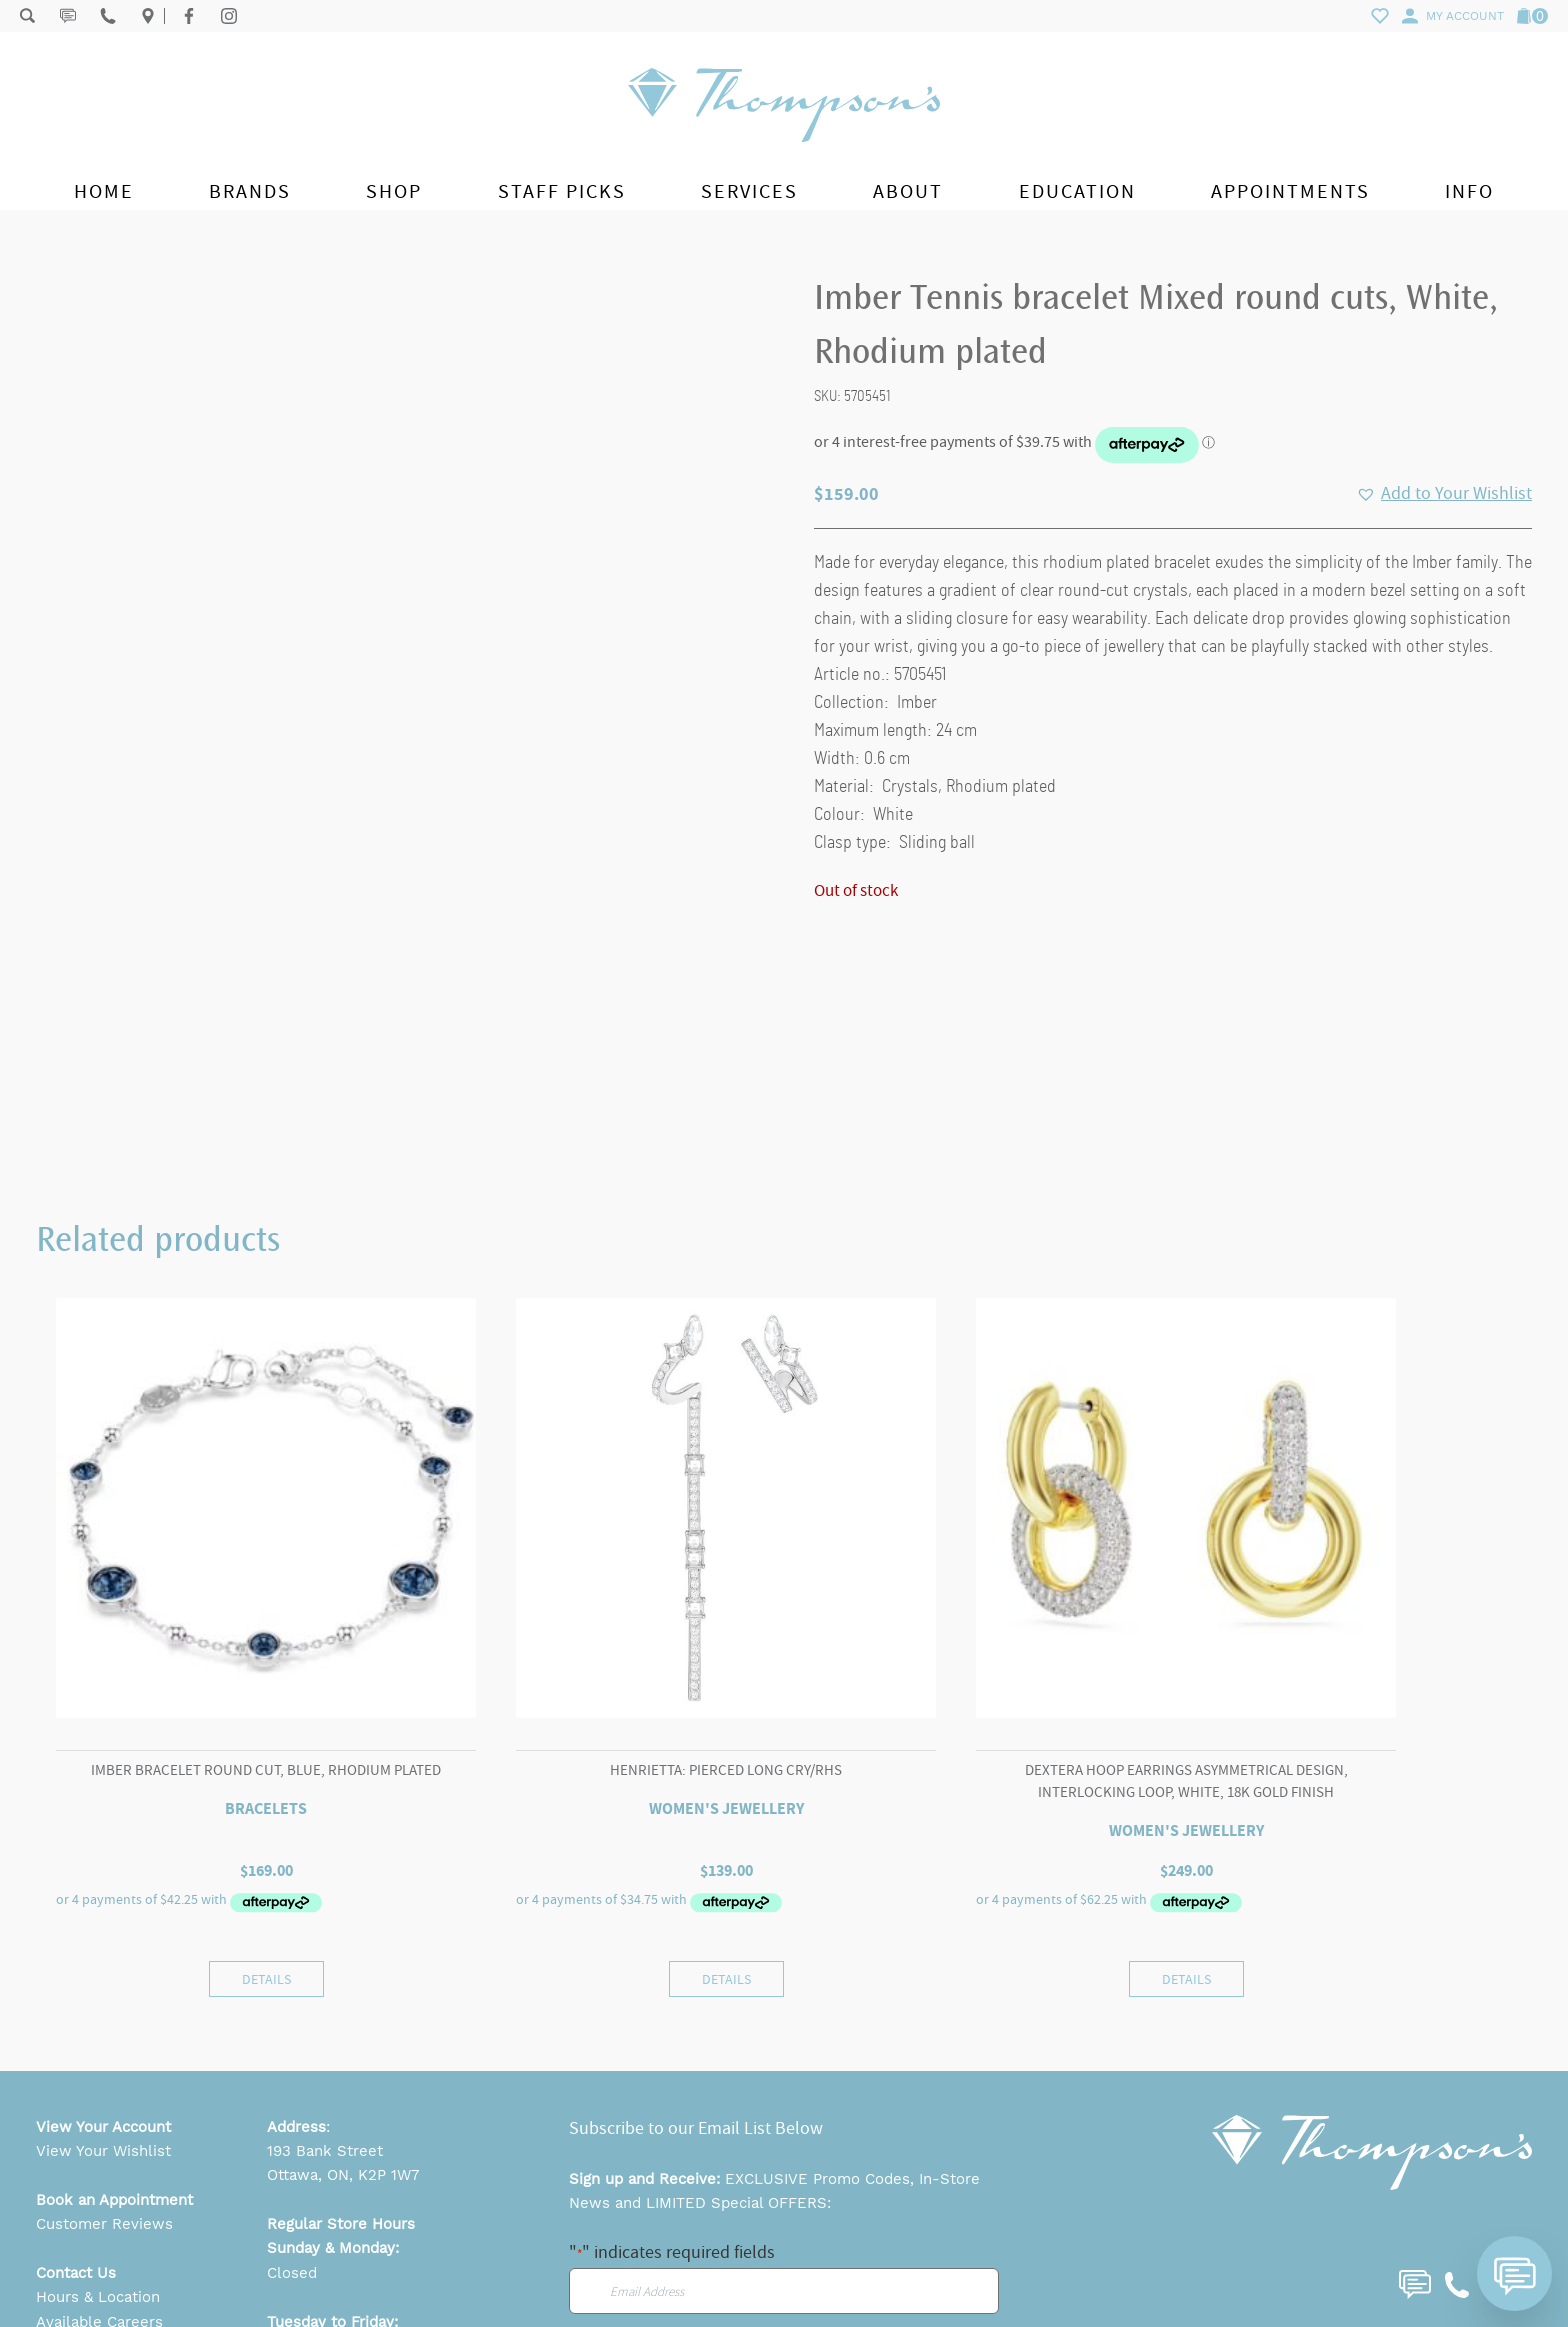  Describe the element at coordinates (1077, 191) in the screenshot. I see `Education` at that location.